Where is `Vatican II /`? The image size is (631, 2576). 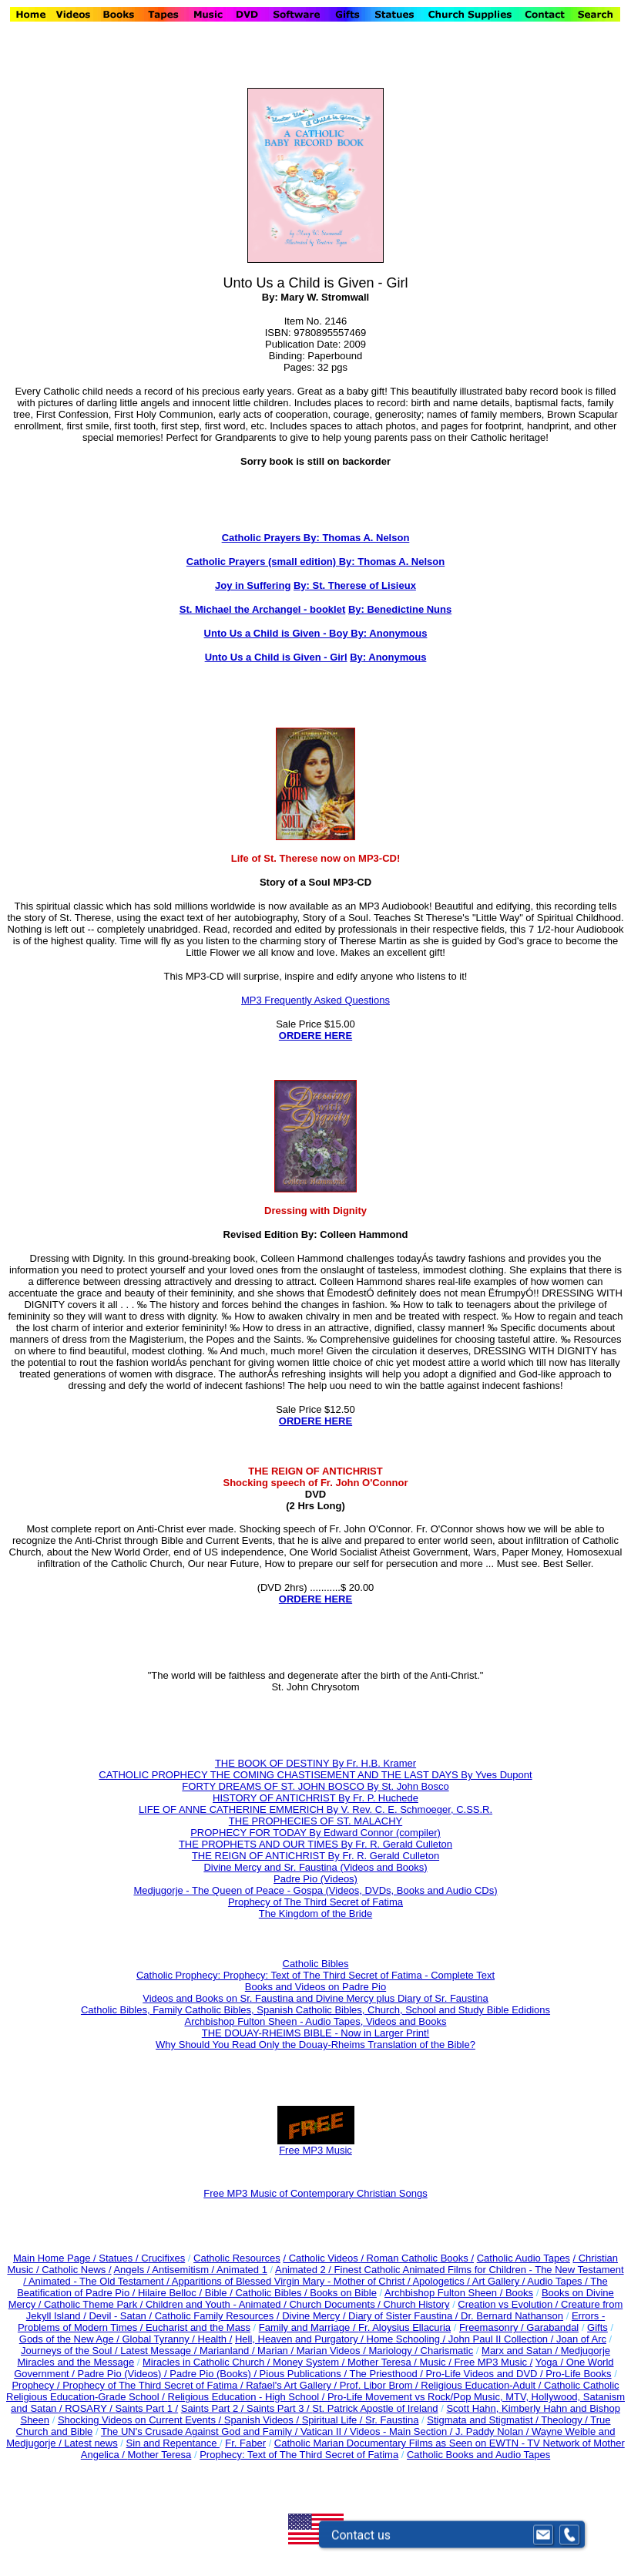
Vatican II / is located at coordinates (325, 2431).